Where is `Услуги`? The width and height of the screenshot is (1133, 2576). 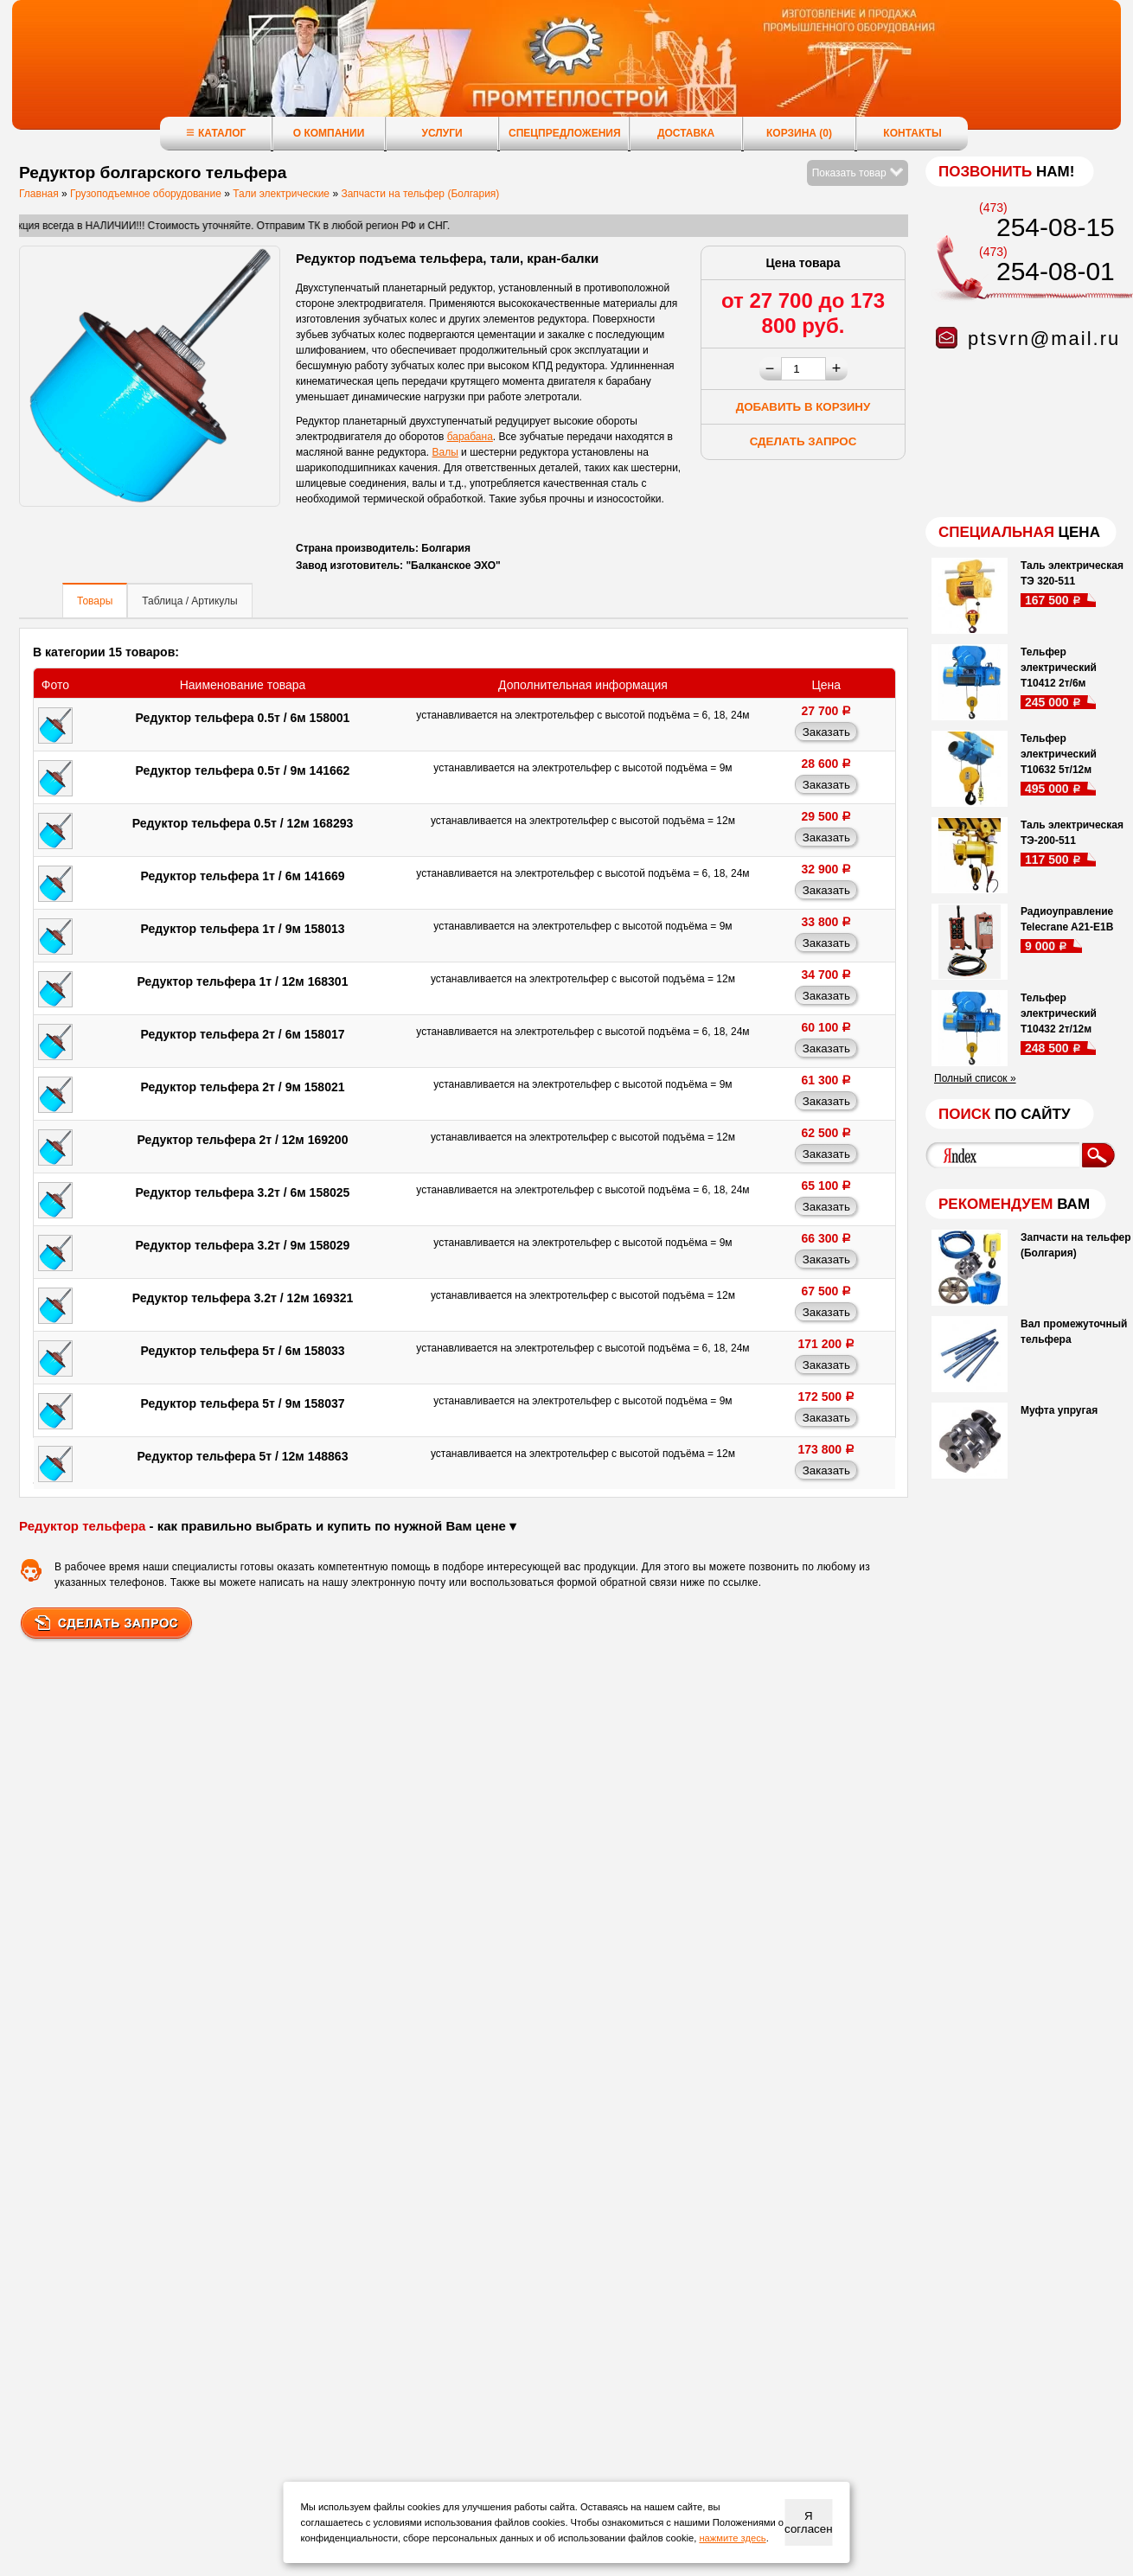
Услуги is located at coordinates (441, 133).